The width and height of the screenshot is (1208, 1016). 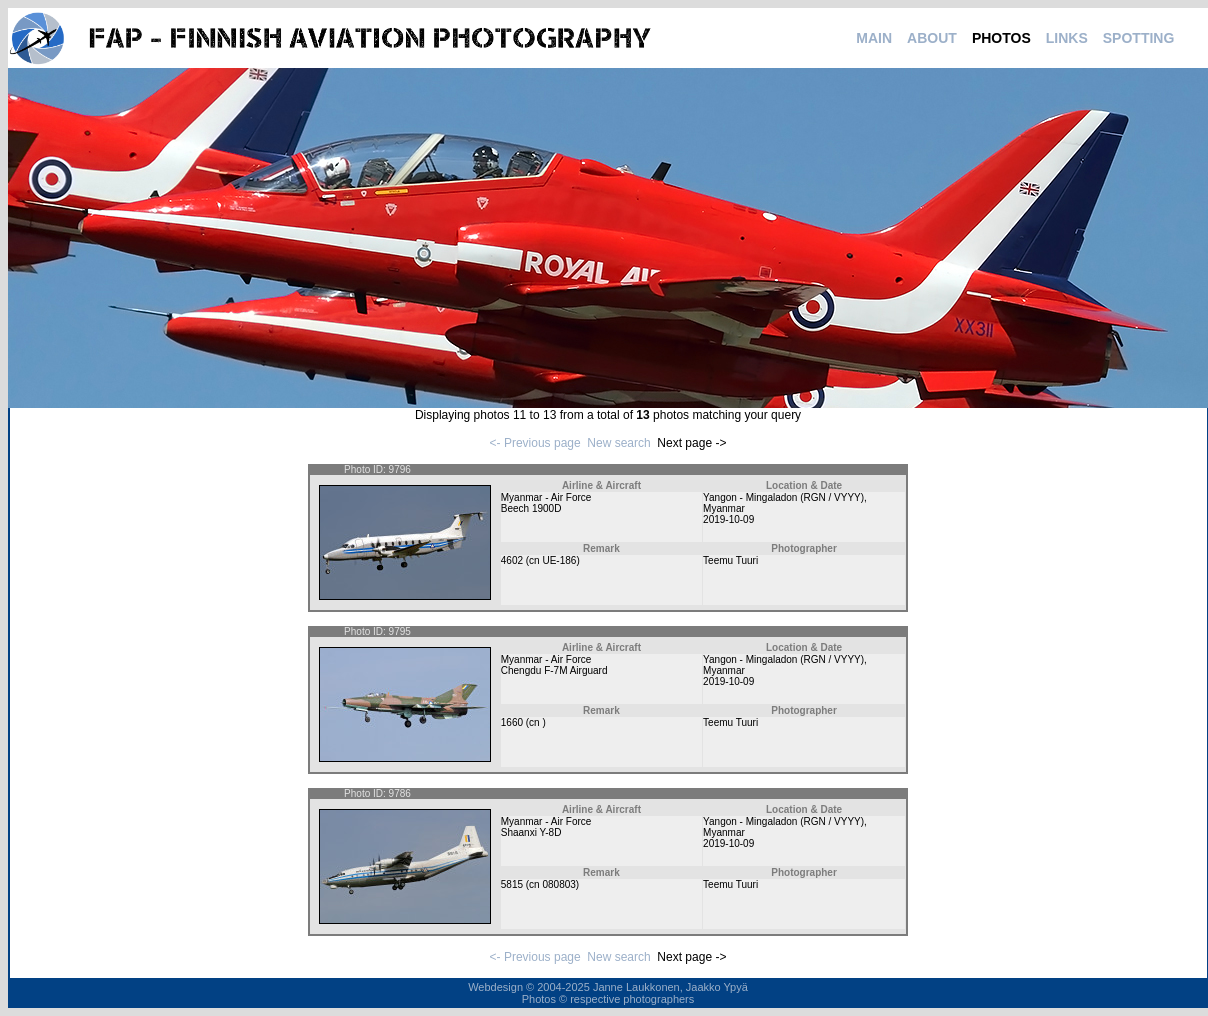 What do you see at coordinates (512, 884) in the screenshot?
I see `5815` at bounding box center [512, 884].